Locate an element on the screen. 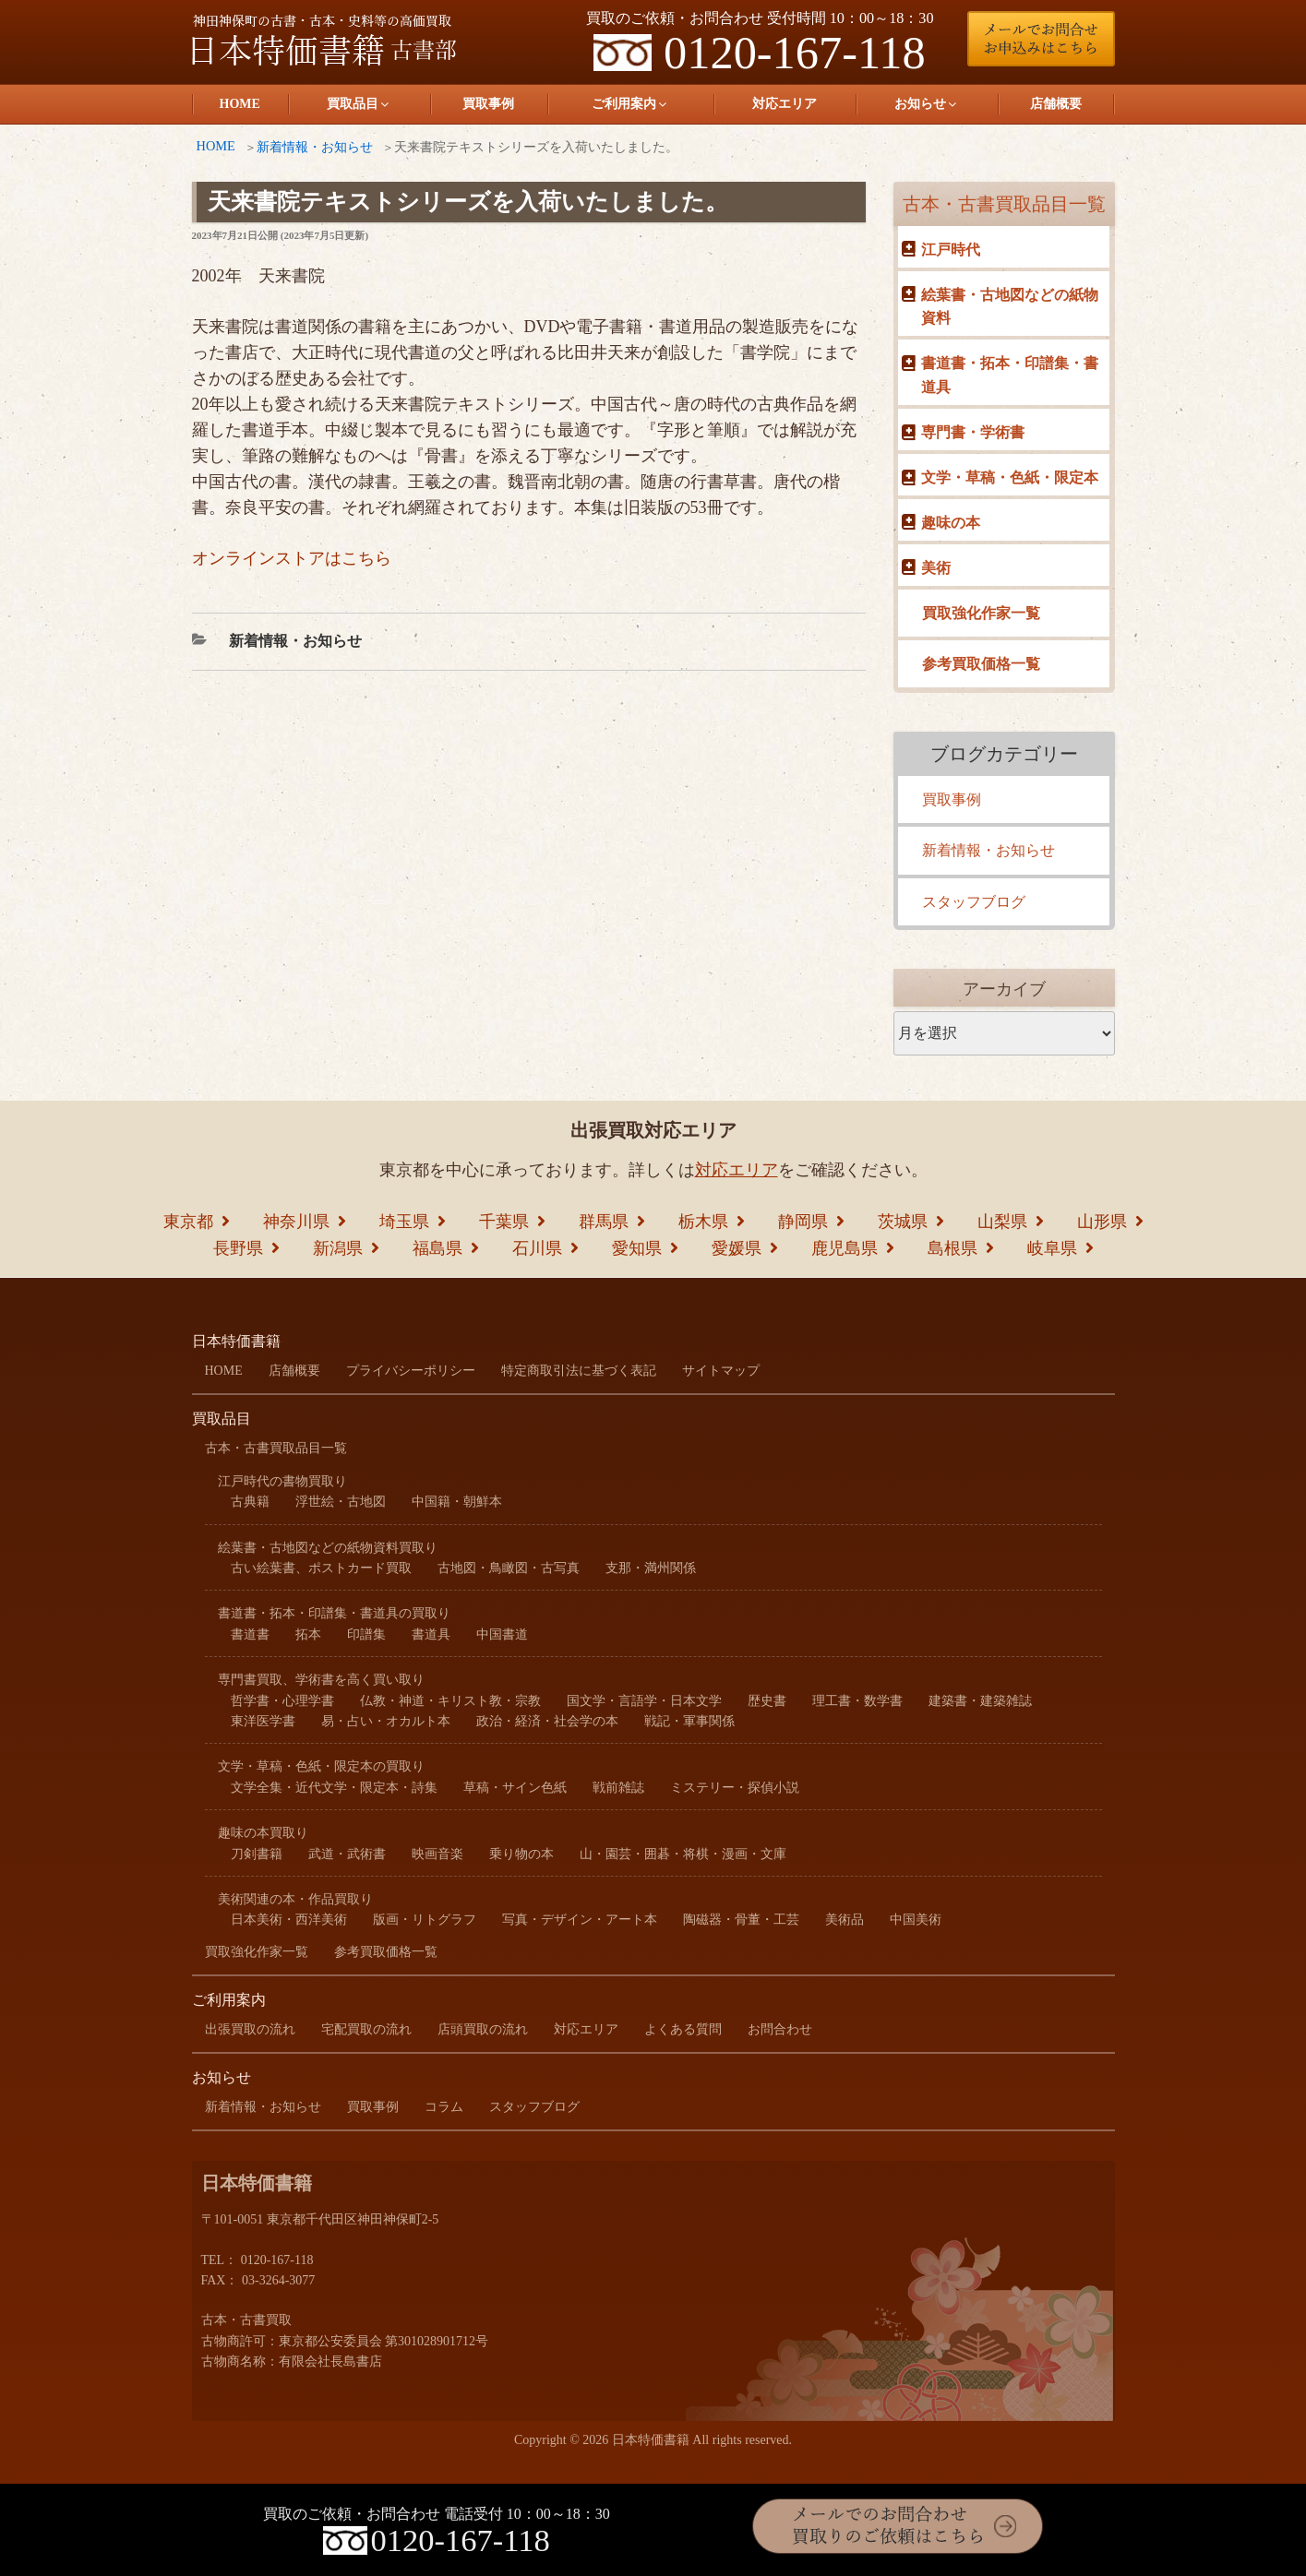 This screenshot has width=1306, height=2576. 鹿児島県 is located at coordinates (844, 1248).